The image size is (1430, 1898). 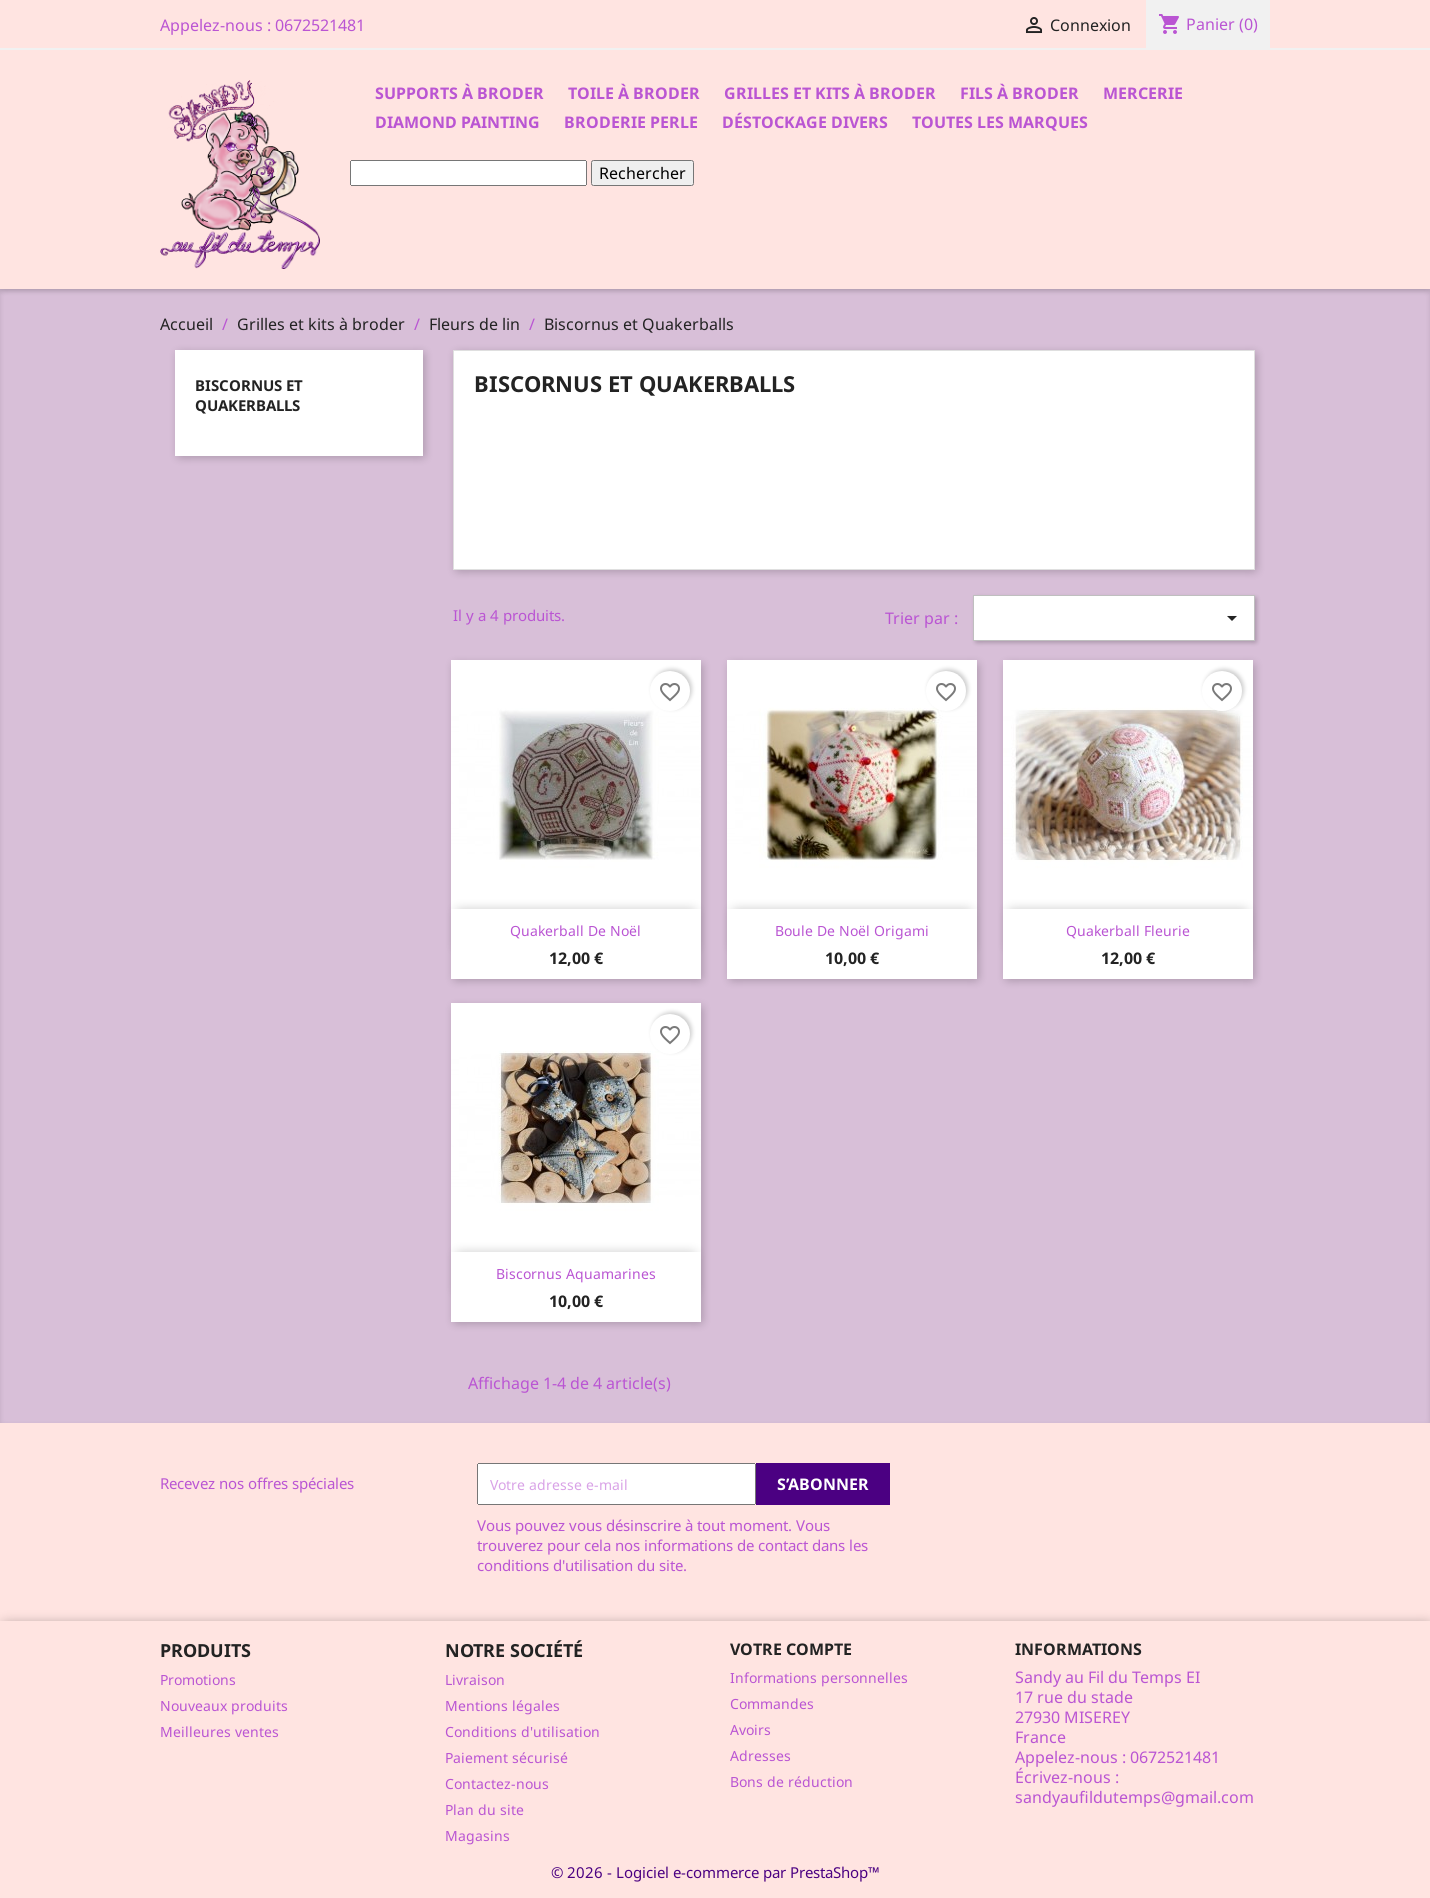 What do you see at coordinates (642, 173) in the screenshot?
I see `Rechercher` at bounding box center [642, 173].